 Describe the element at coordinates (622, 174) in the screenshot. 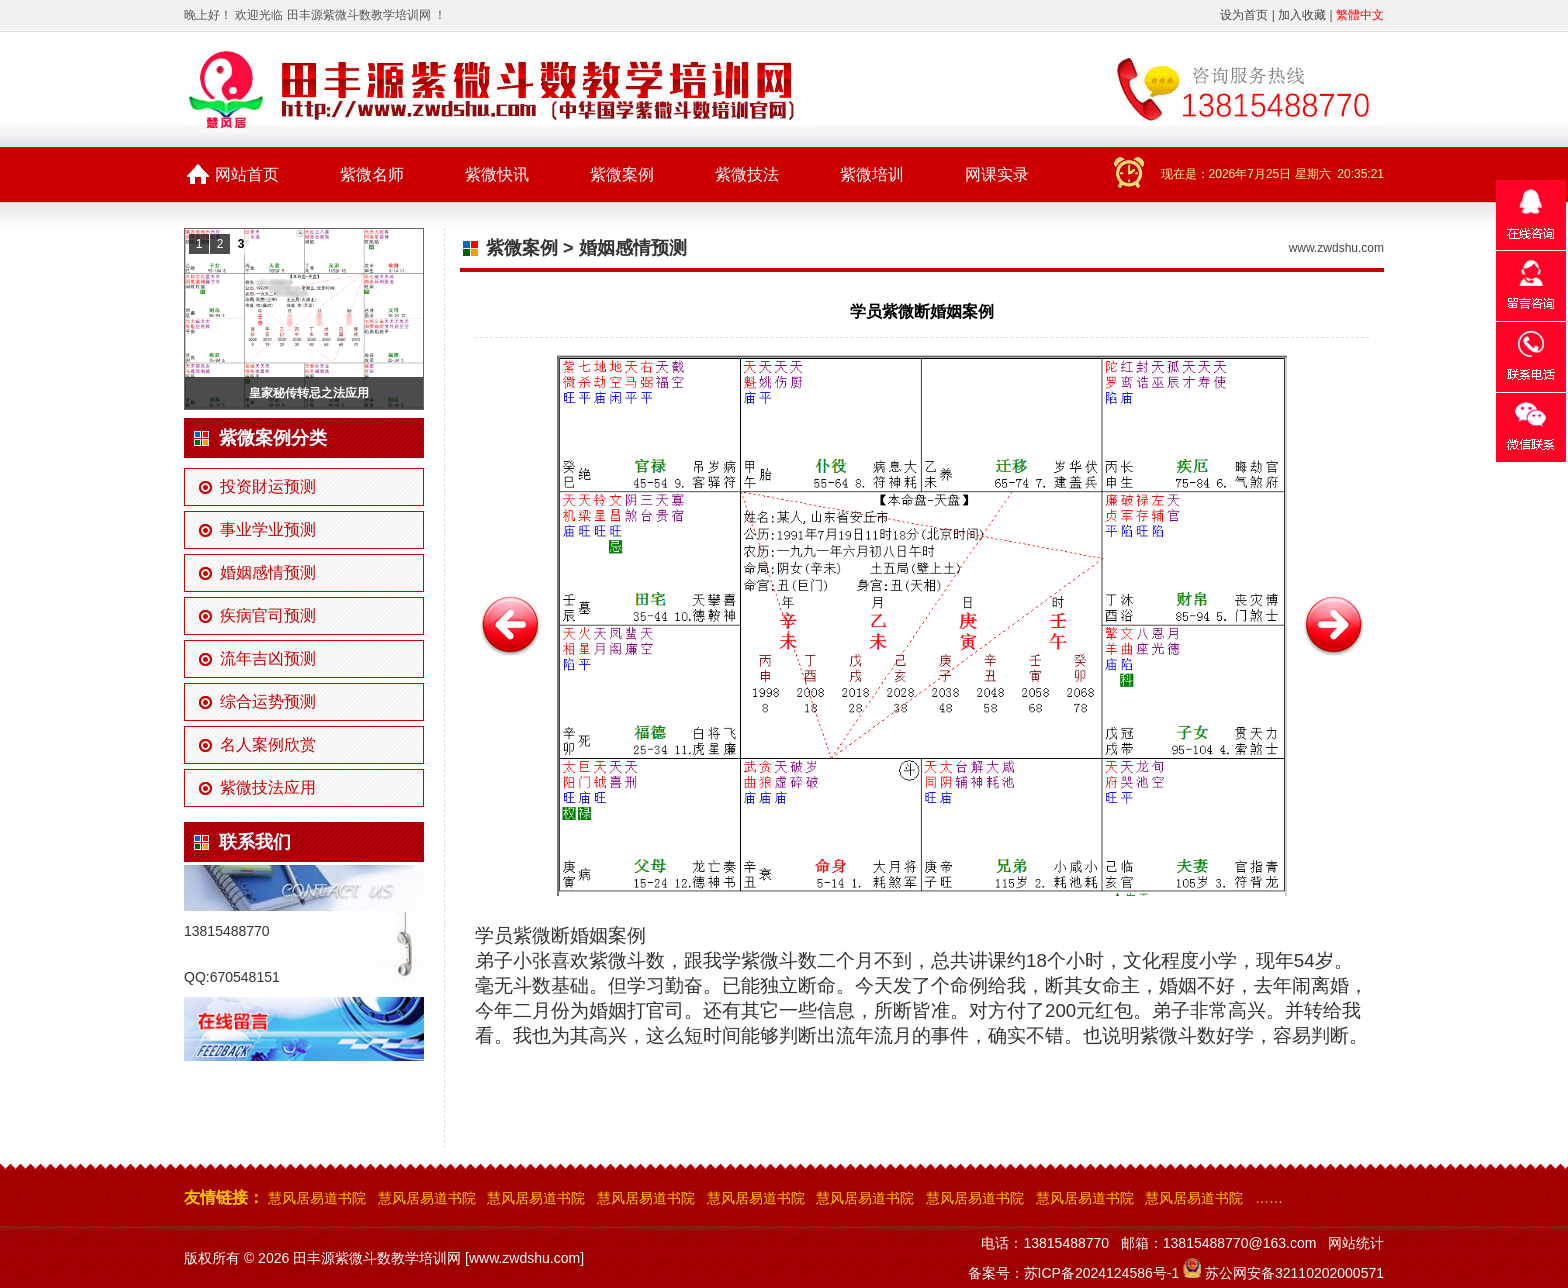

I see `紫微案例` at that location.